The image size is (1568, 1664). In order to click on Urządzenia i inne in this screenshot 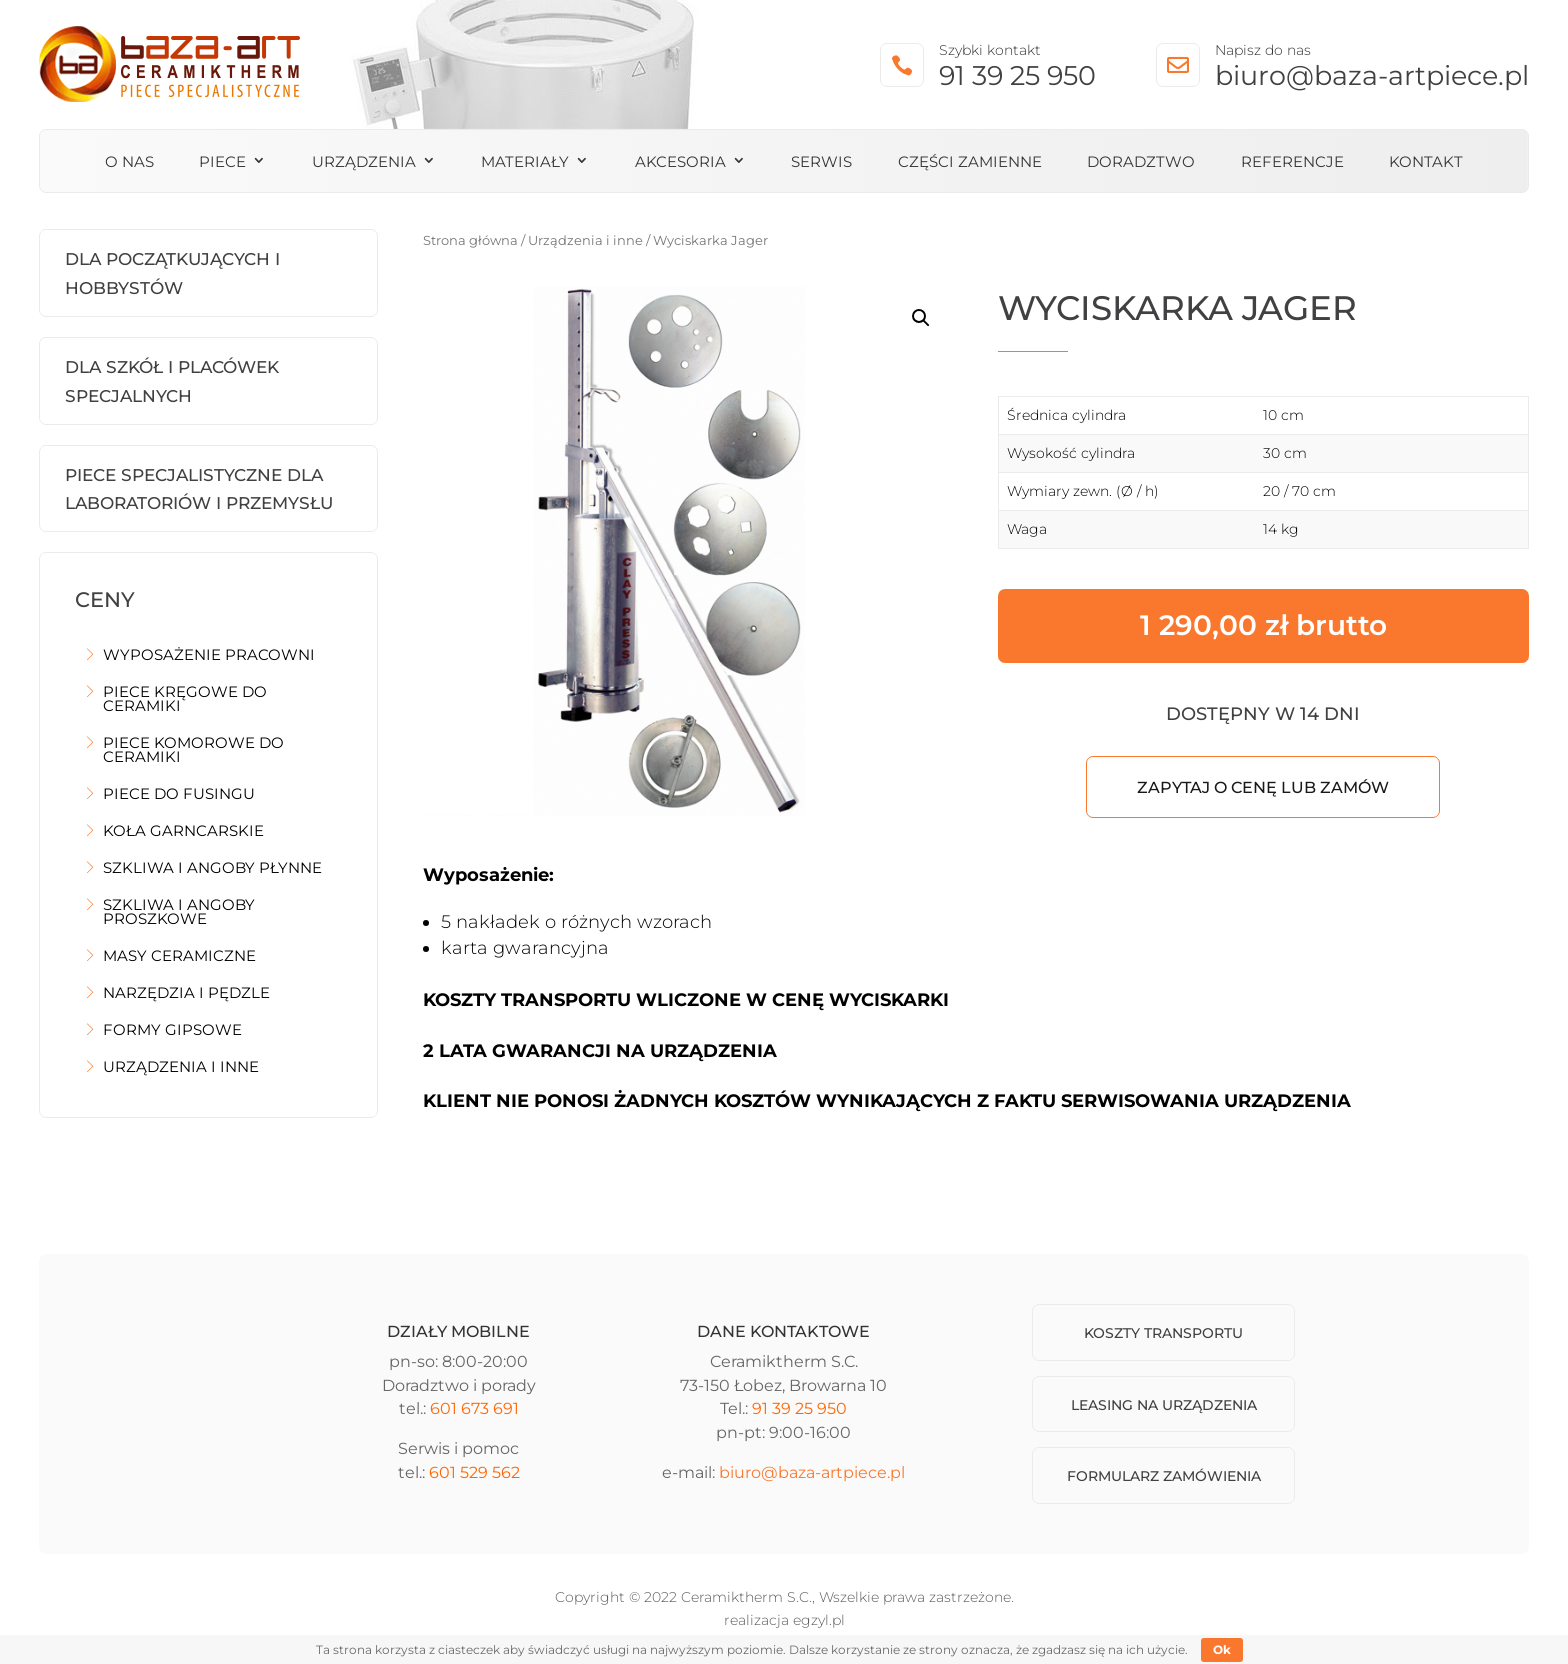, I will do `click(181, 1068)`.